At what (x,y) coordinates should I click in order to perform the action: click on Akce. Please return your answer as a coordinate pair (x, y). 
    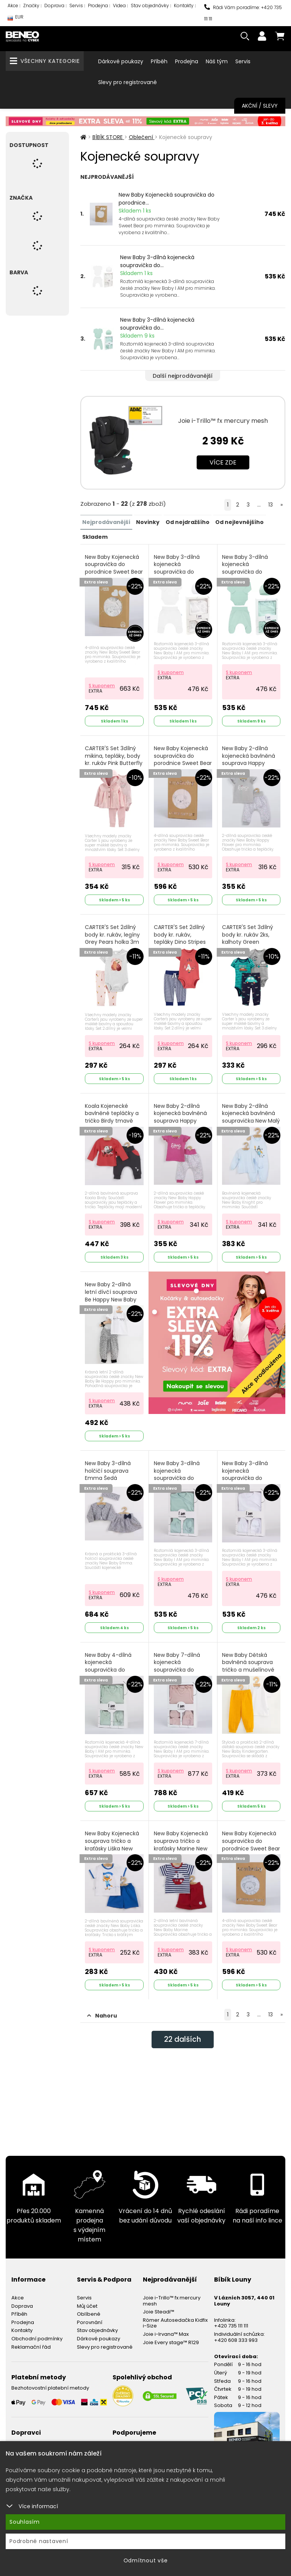
    Looking at the image, I should click on (13, 5).